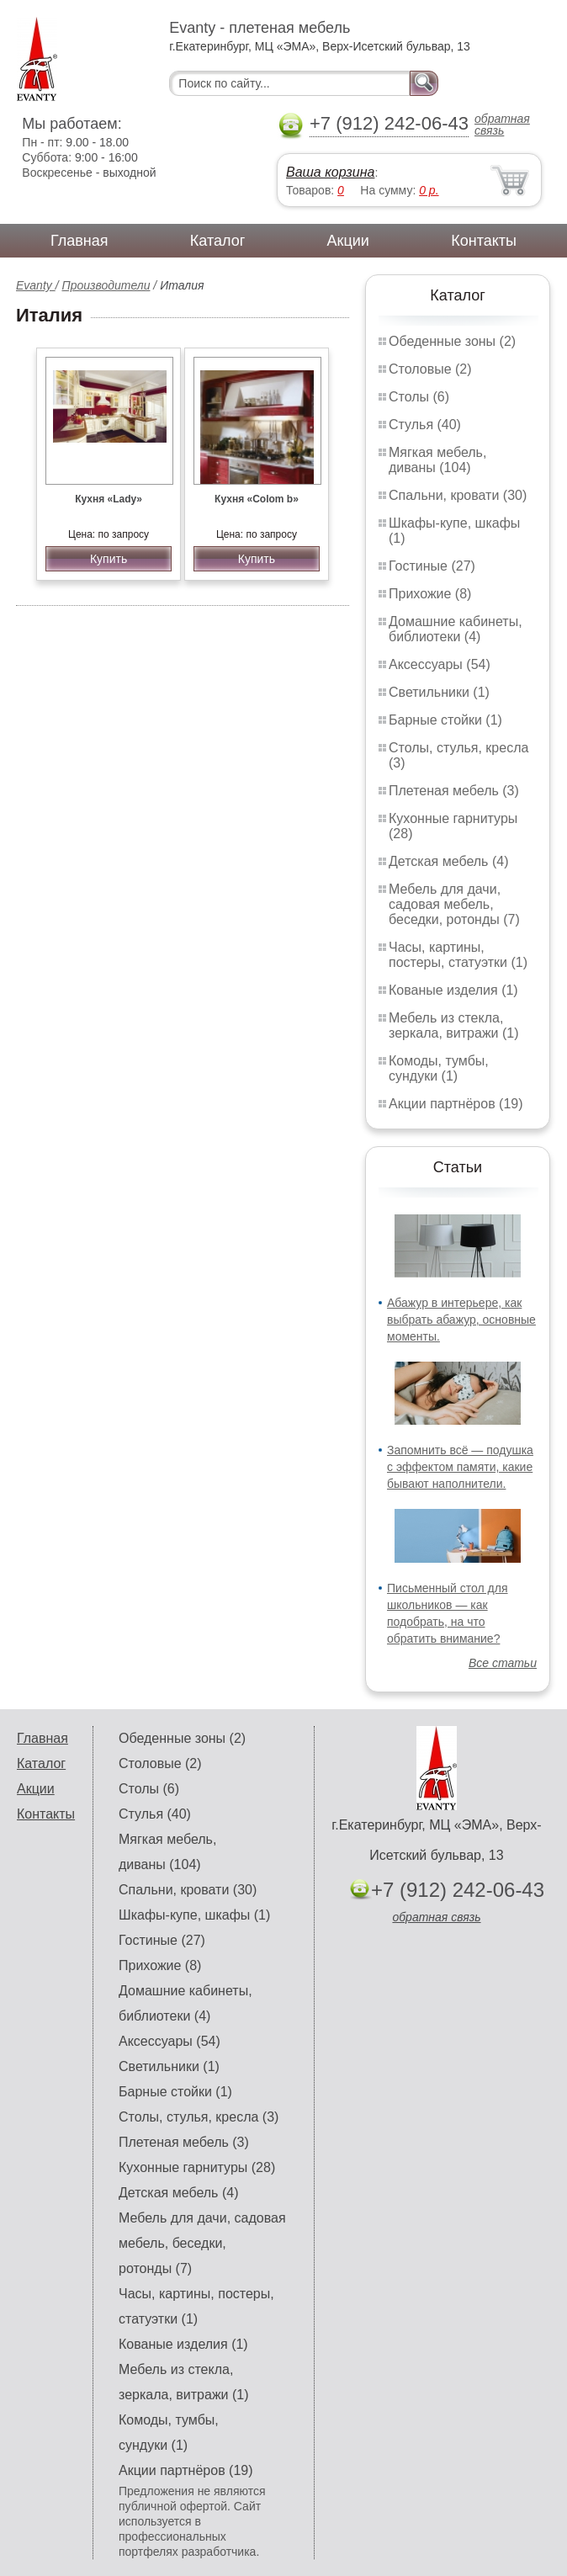 The height and width of the screenshot is (2576, 567). I want to click on Столы (6), so click(419, 397).